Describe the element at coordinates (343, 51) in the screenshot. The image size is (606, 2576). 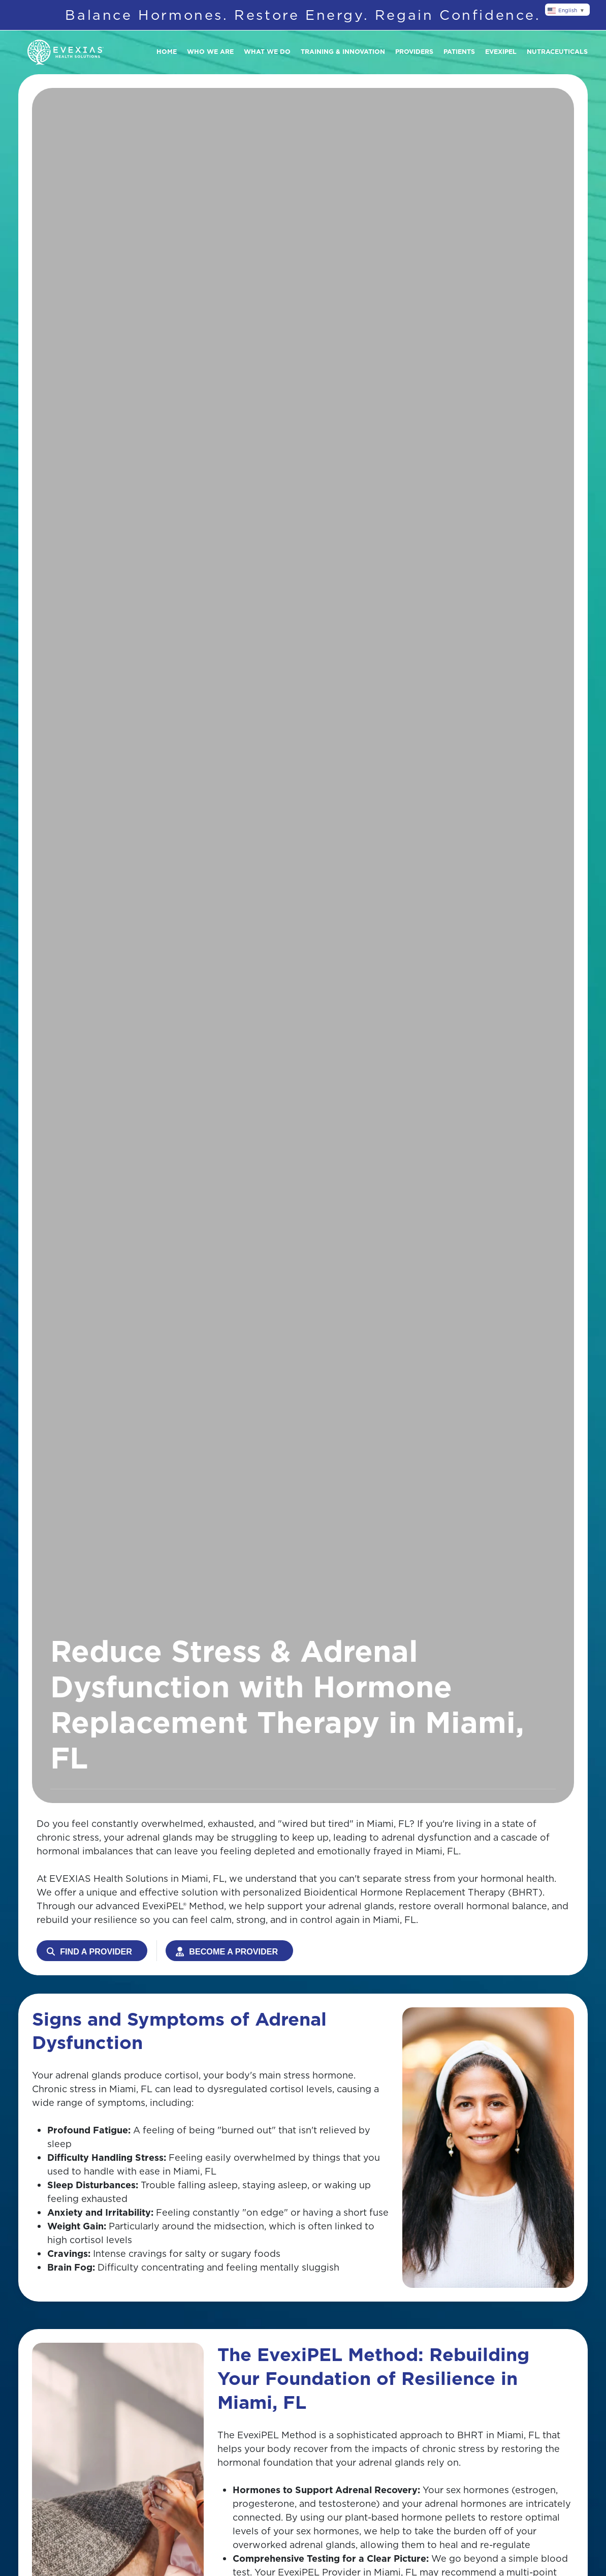
I see `Training & Innovation [button]` at that location.